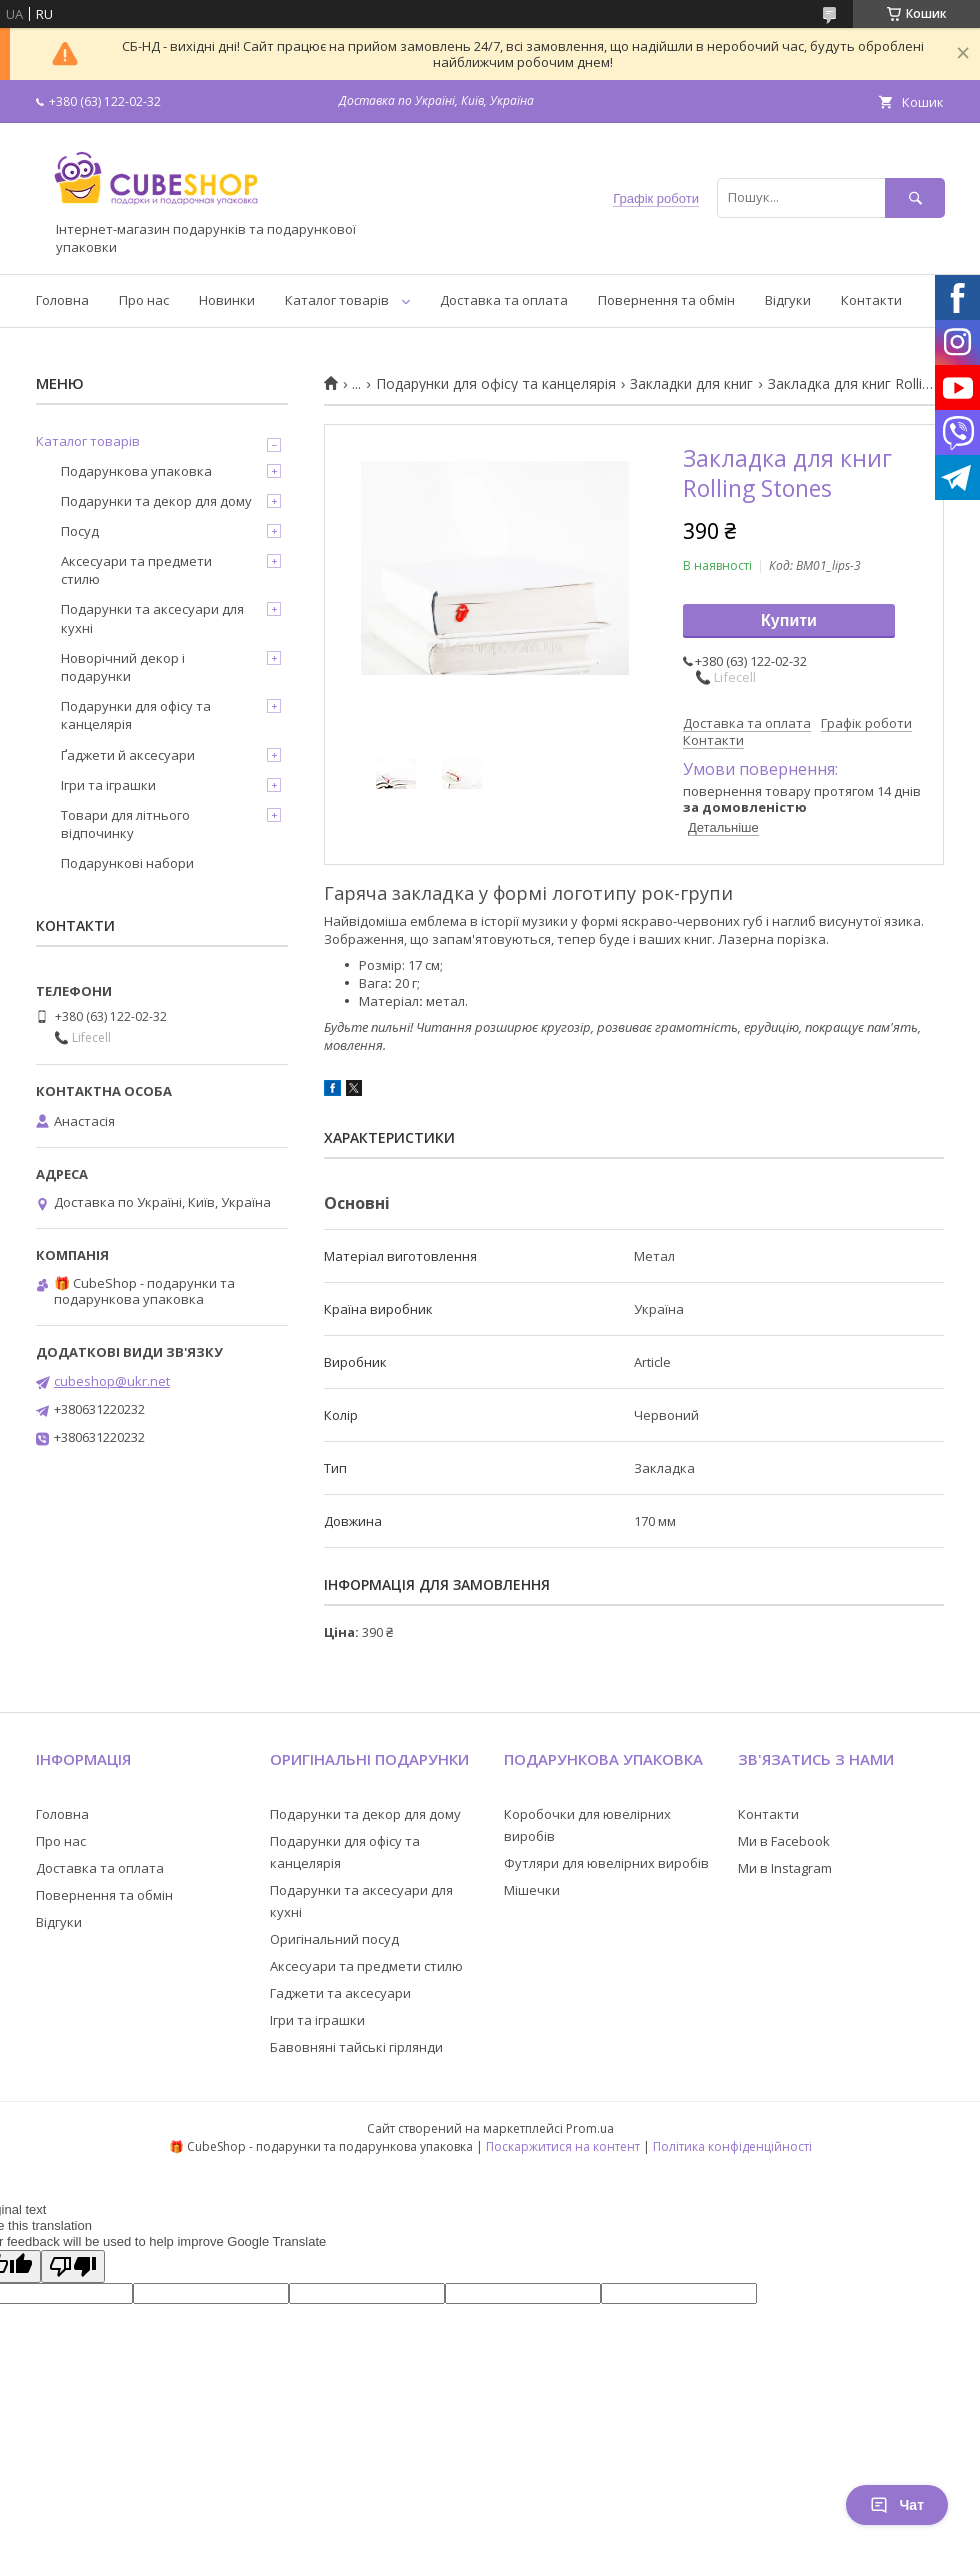  I want to click on Посуд, so click(80, 531).